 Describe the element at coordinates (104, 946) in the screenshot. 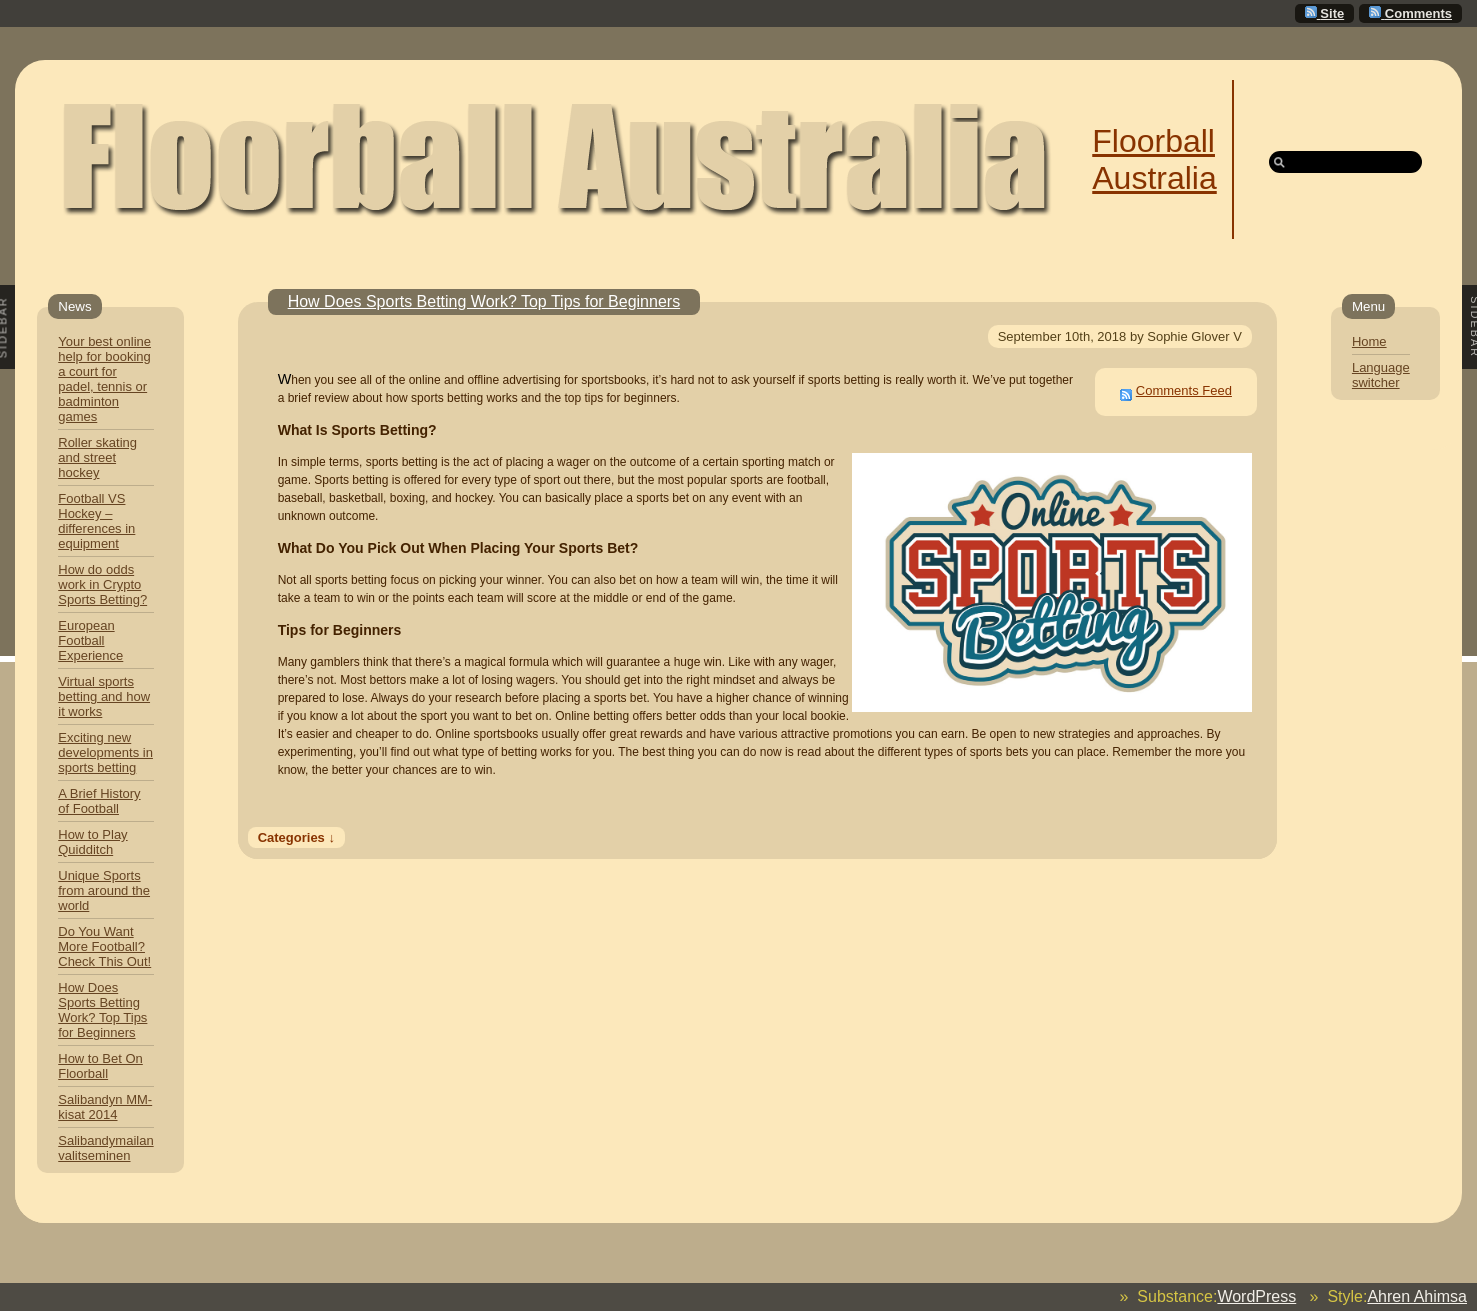

I see `Do You Want More Football? Check This Out!` at that location.